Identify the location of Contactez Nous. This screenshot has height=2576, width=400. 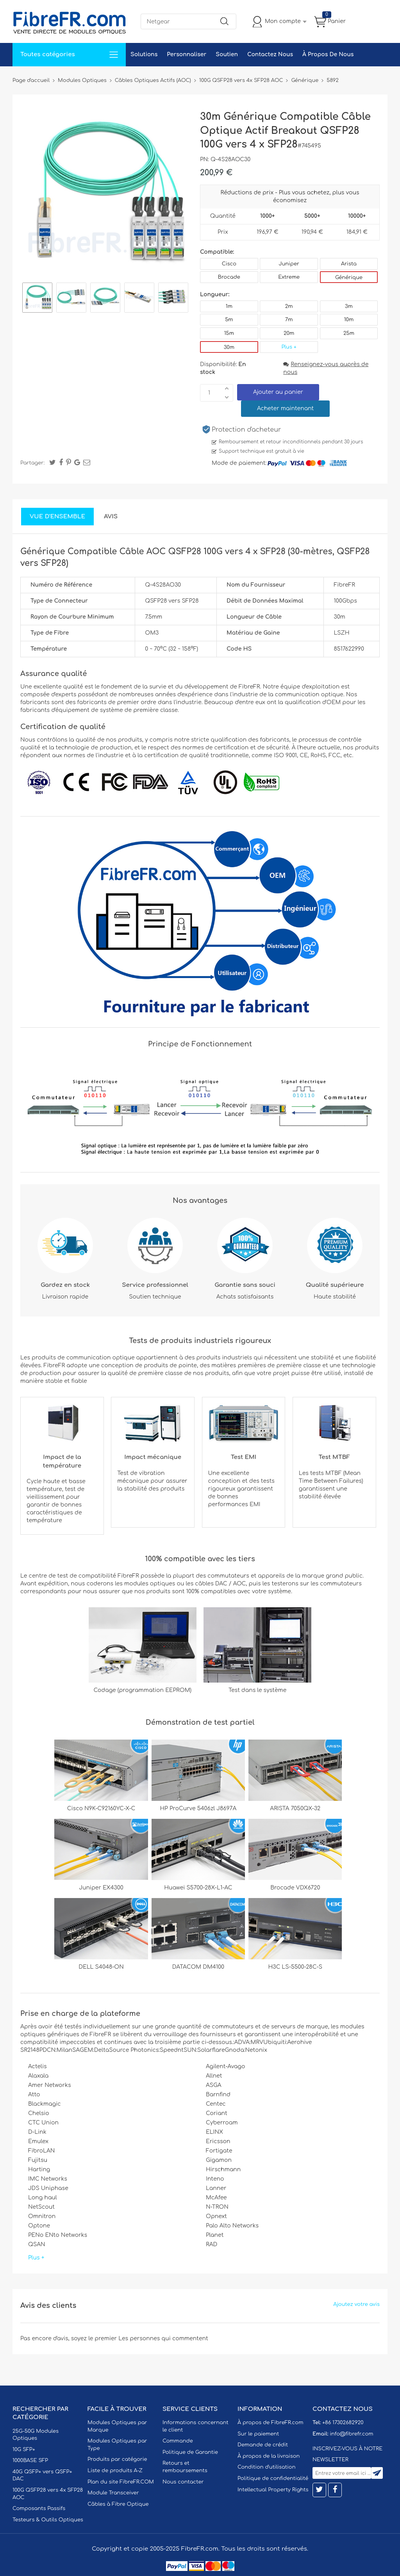
(270, 54).